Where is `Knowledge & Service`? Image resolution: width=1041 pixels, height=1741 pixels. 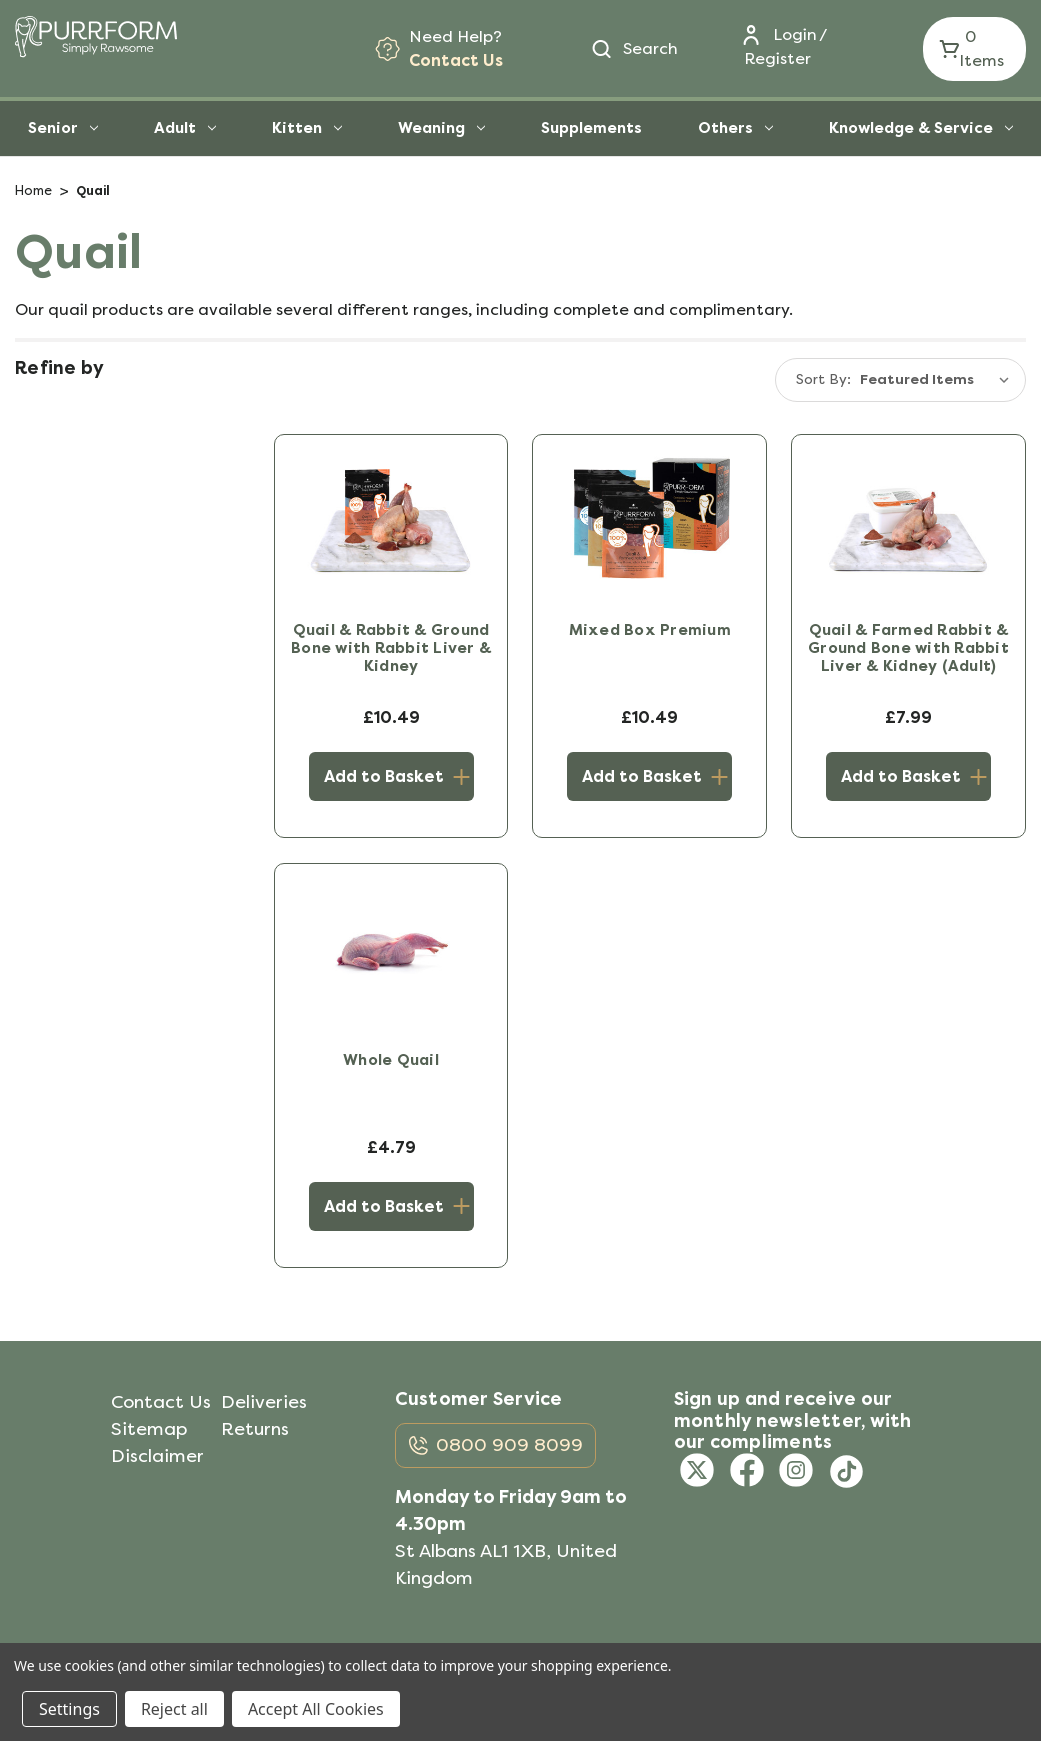 Knowledge & Service is located at coordinates (921, 128).